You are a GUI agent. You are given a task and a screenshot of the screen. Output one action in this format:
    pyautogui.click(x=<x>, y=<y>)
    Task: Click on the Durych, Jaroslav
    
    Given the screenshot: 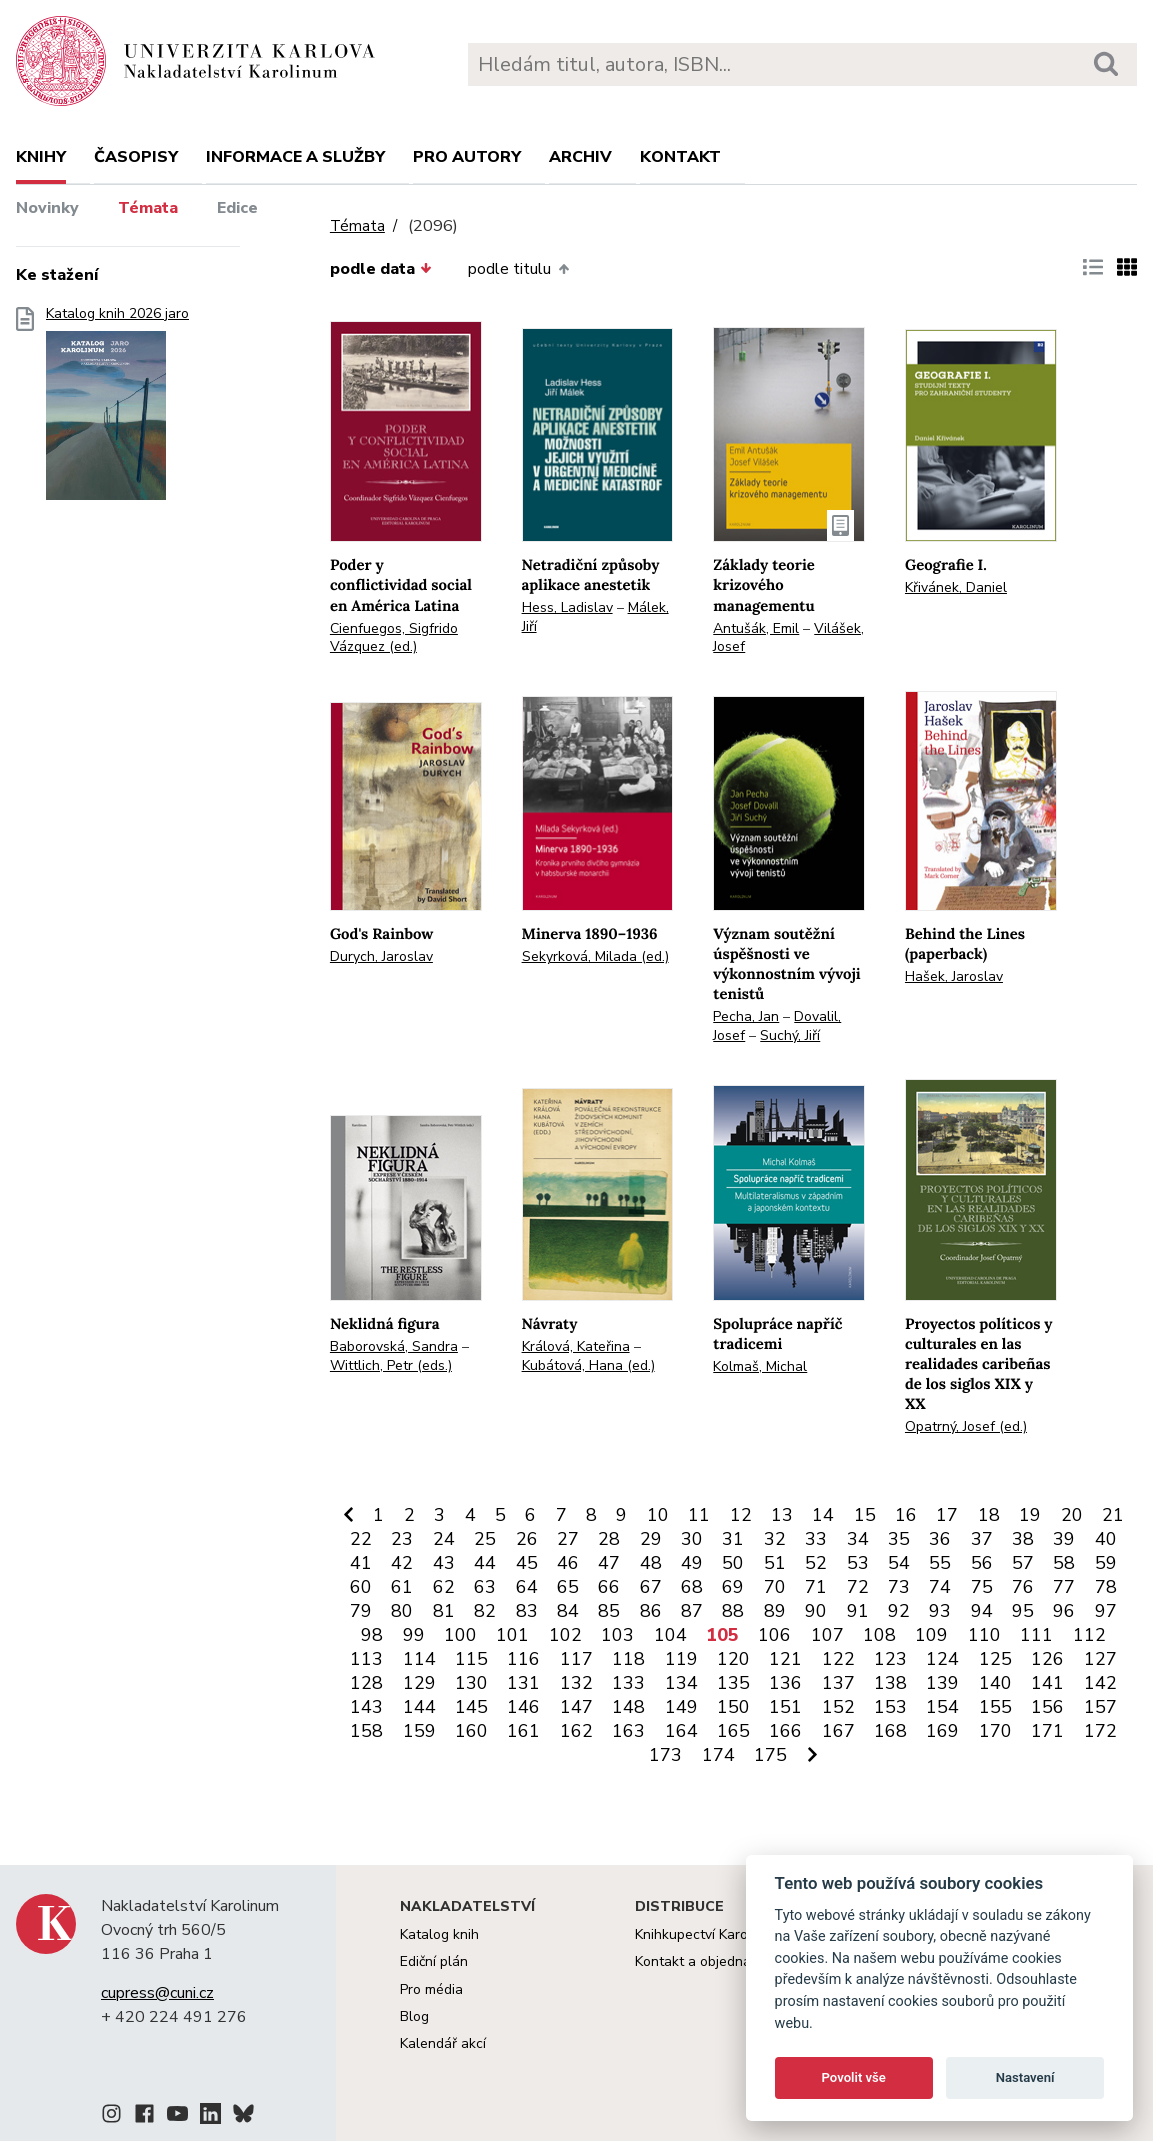 What is the action you would take?
    pyautogui.click(x=381, y=956)
    